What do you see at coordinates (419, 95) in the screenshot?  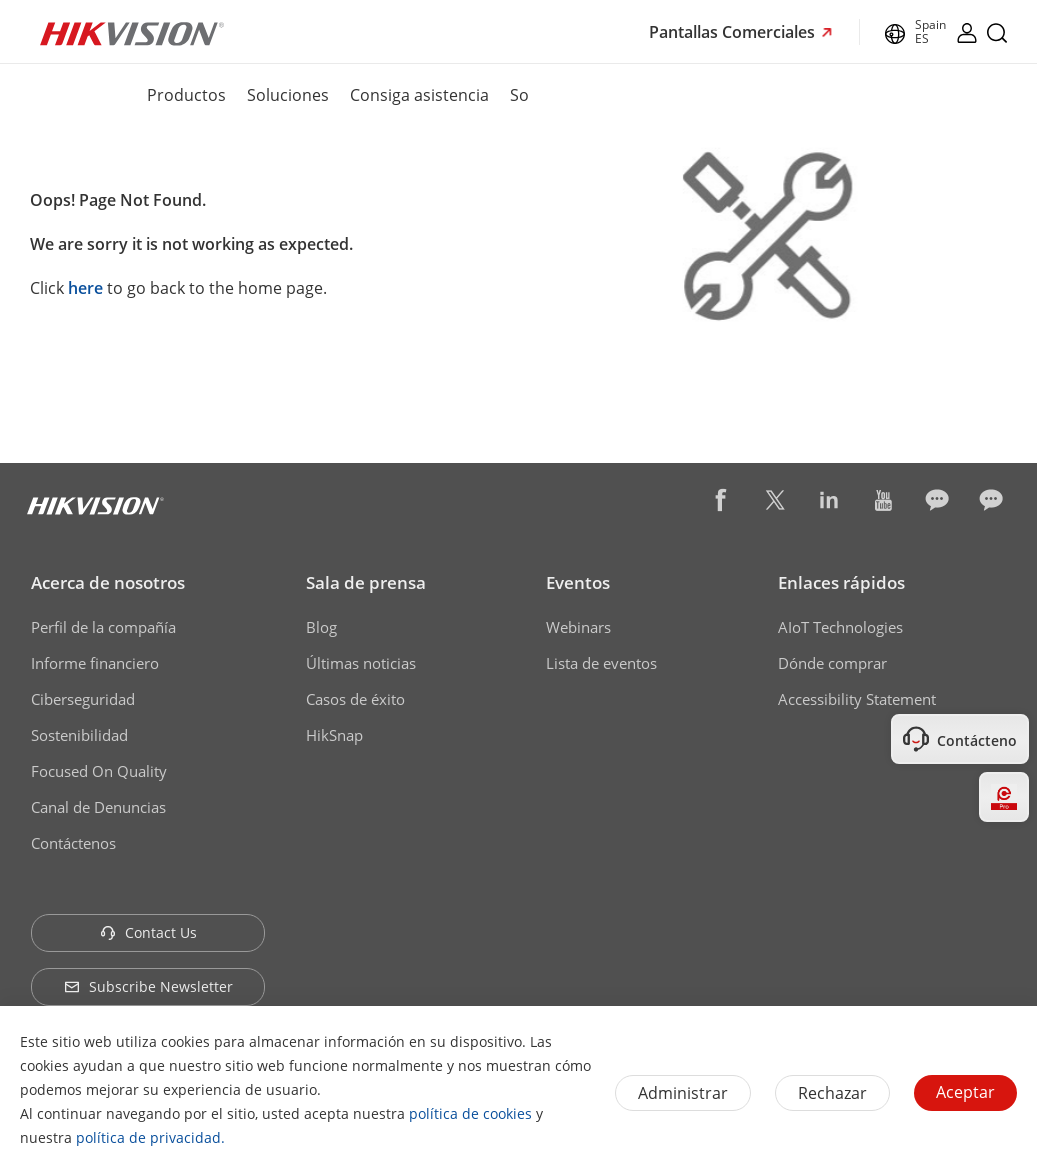 I see `Consiga asistencia` at bounding box center [419, 95].